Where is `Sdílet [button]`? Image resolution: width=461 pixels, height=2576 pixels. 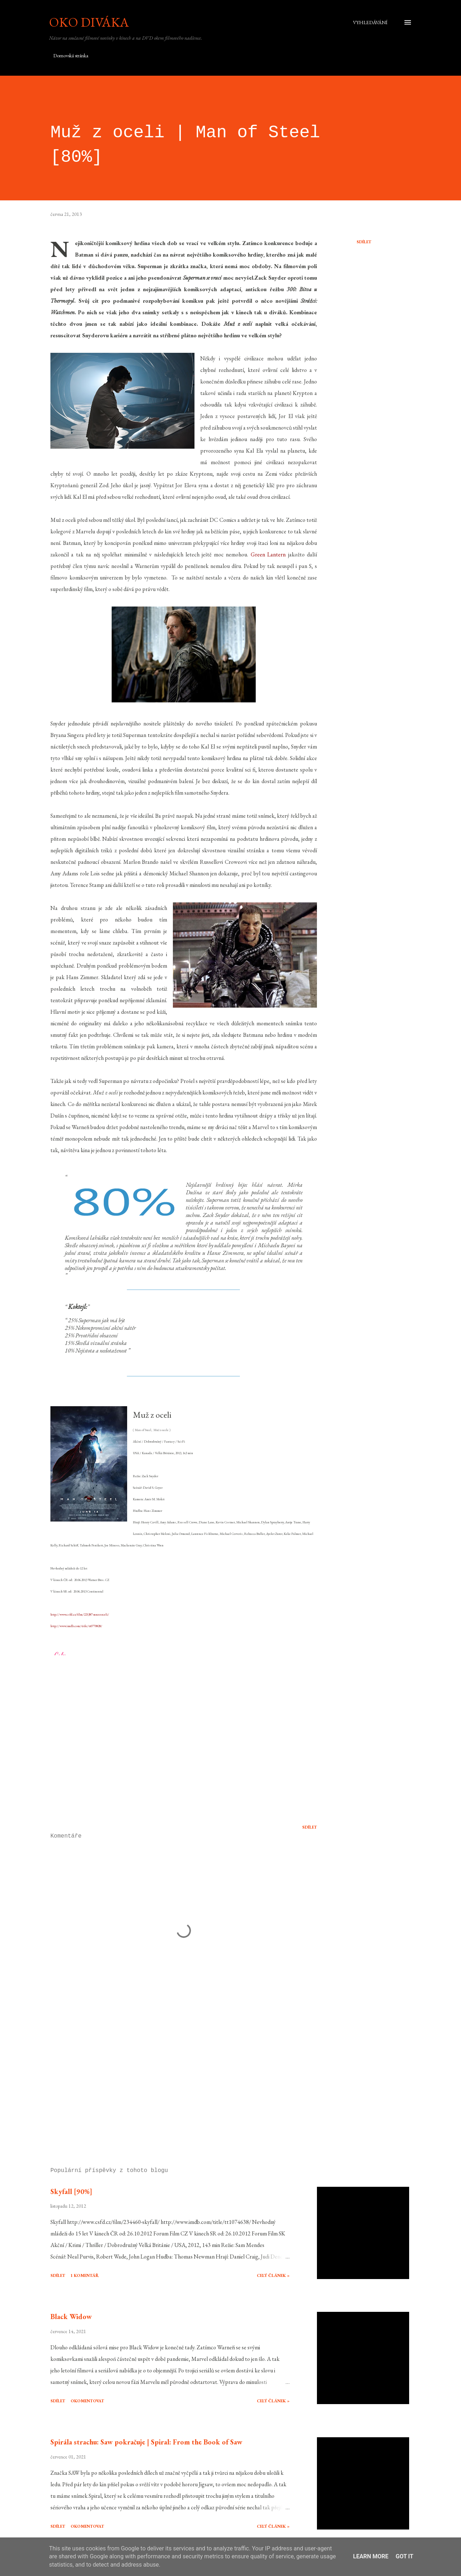
Sdílet [button] is located at coordinates (364, 242).